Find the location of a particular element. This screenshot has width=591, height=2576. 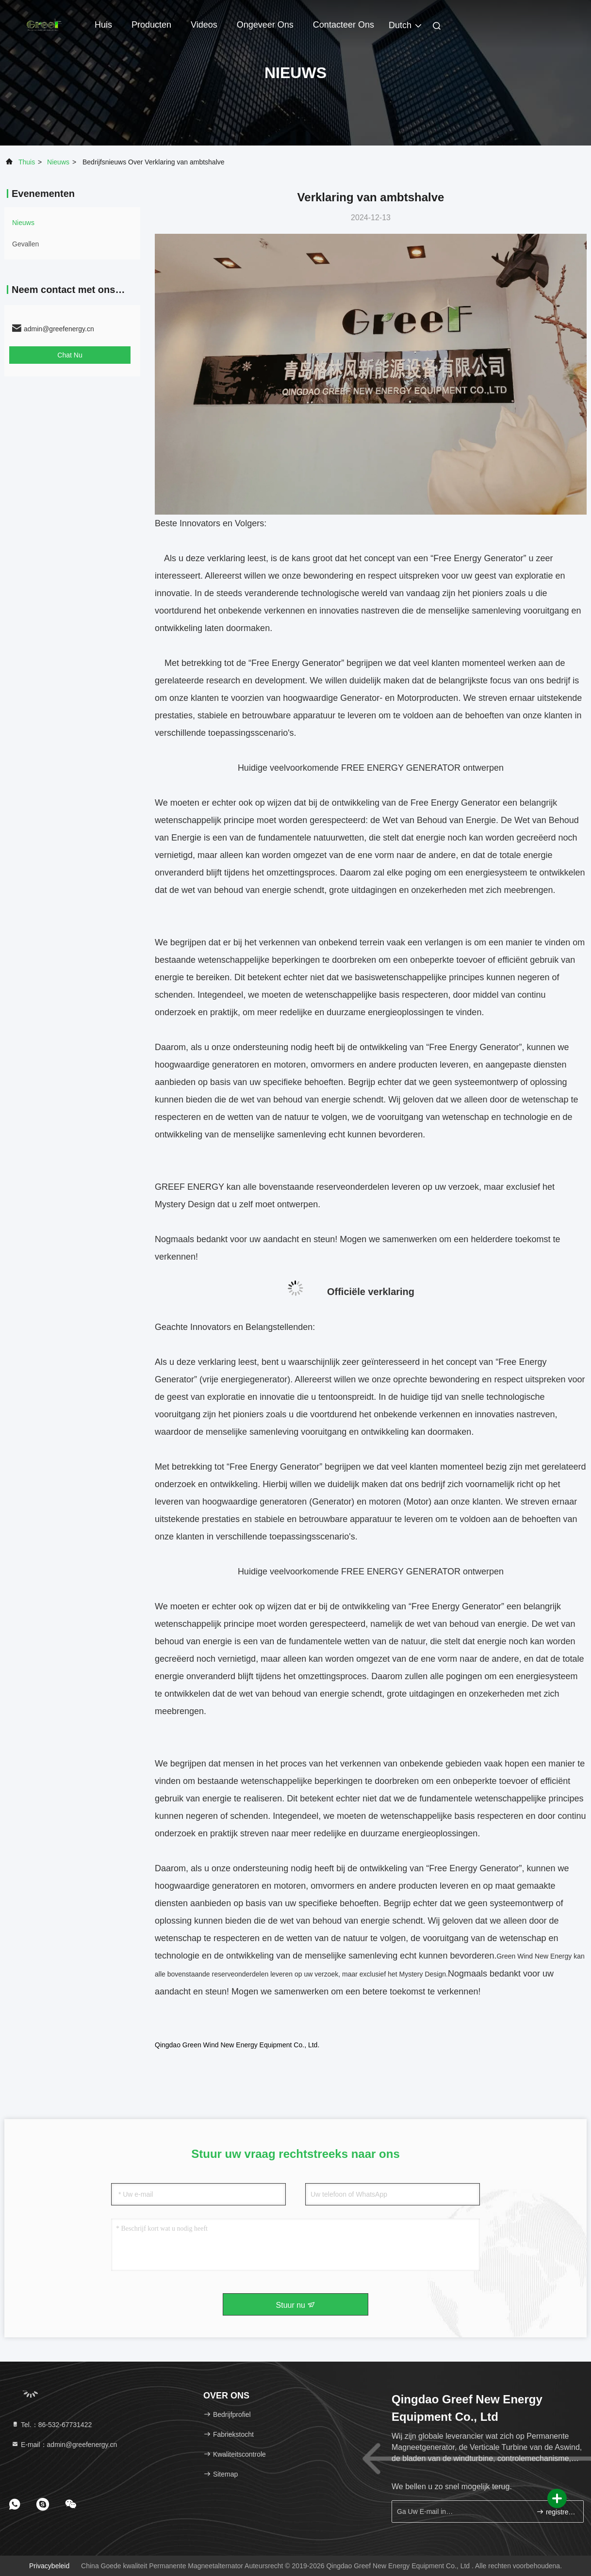

registreren is located at coordinates (555, 2512).